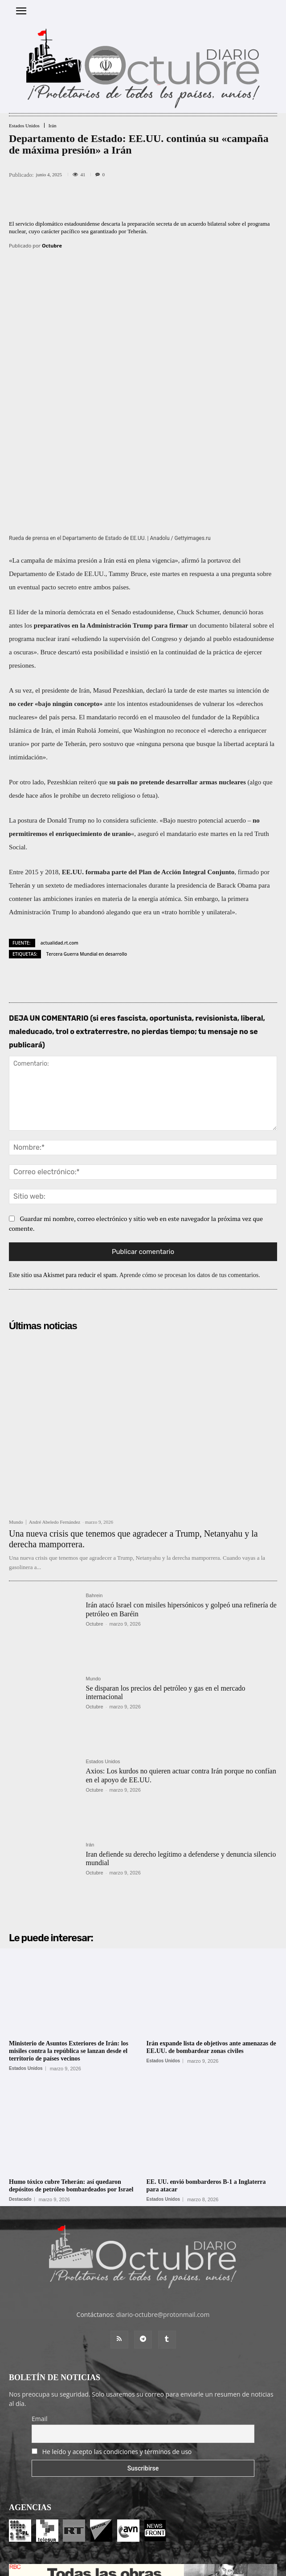 This screenshot has height=2576, width=286. I want to click on Email, so click(40, 2302).